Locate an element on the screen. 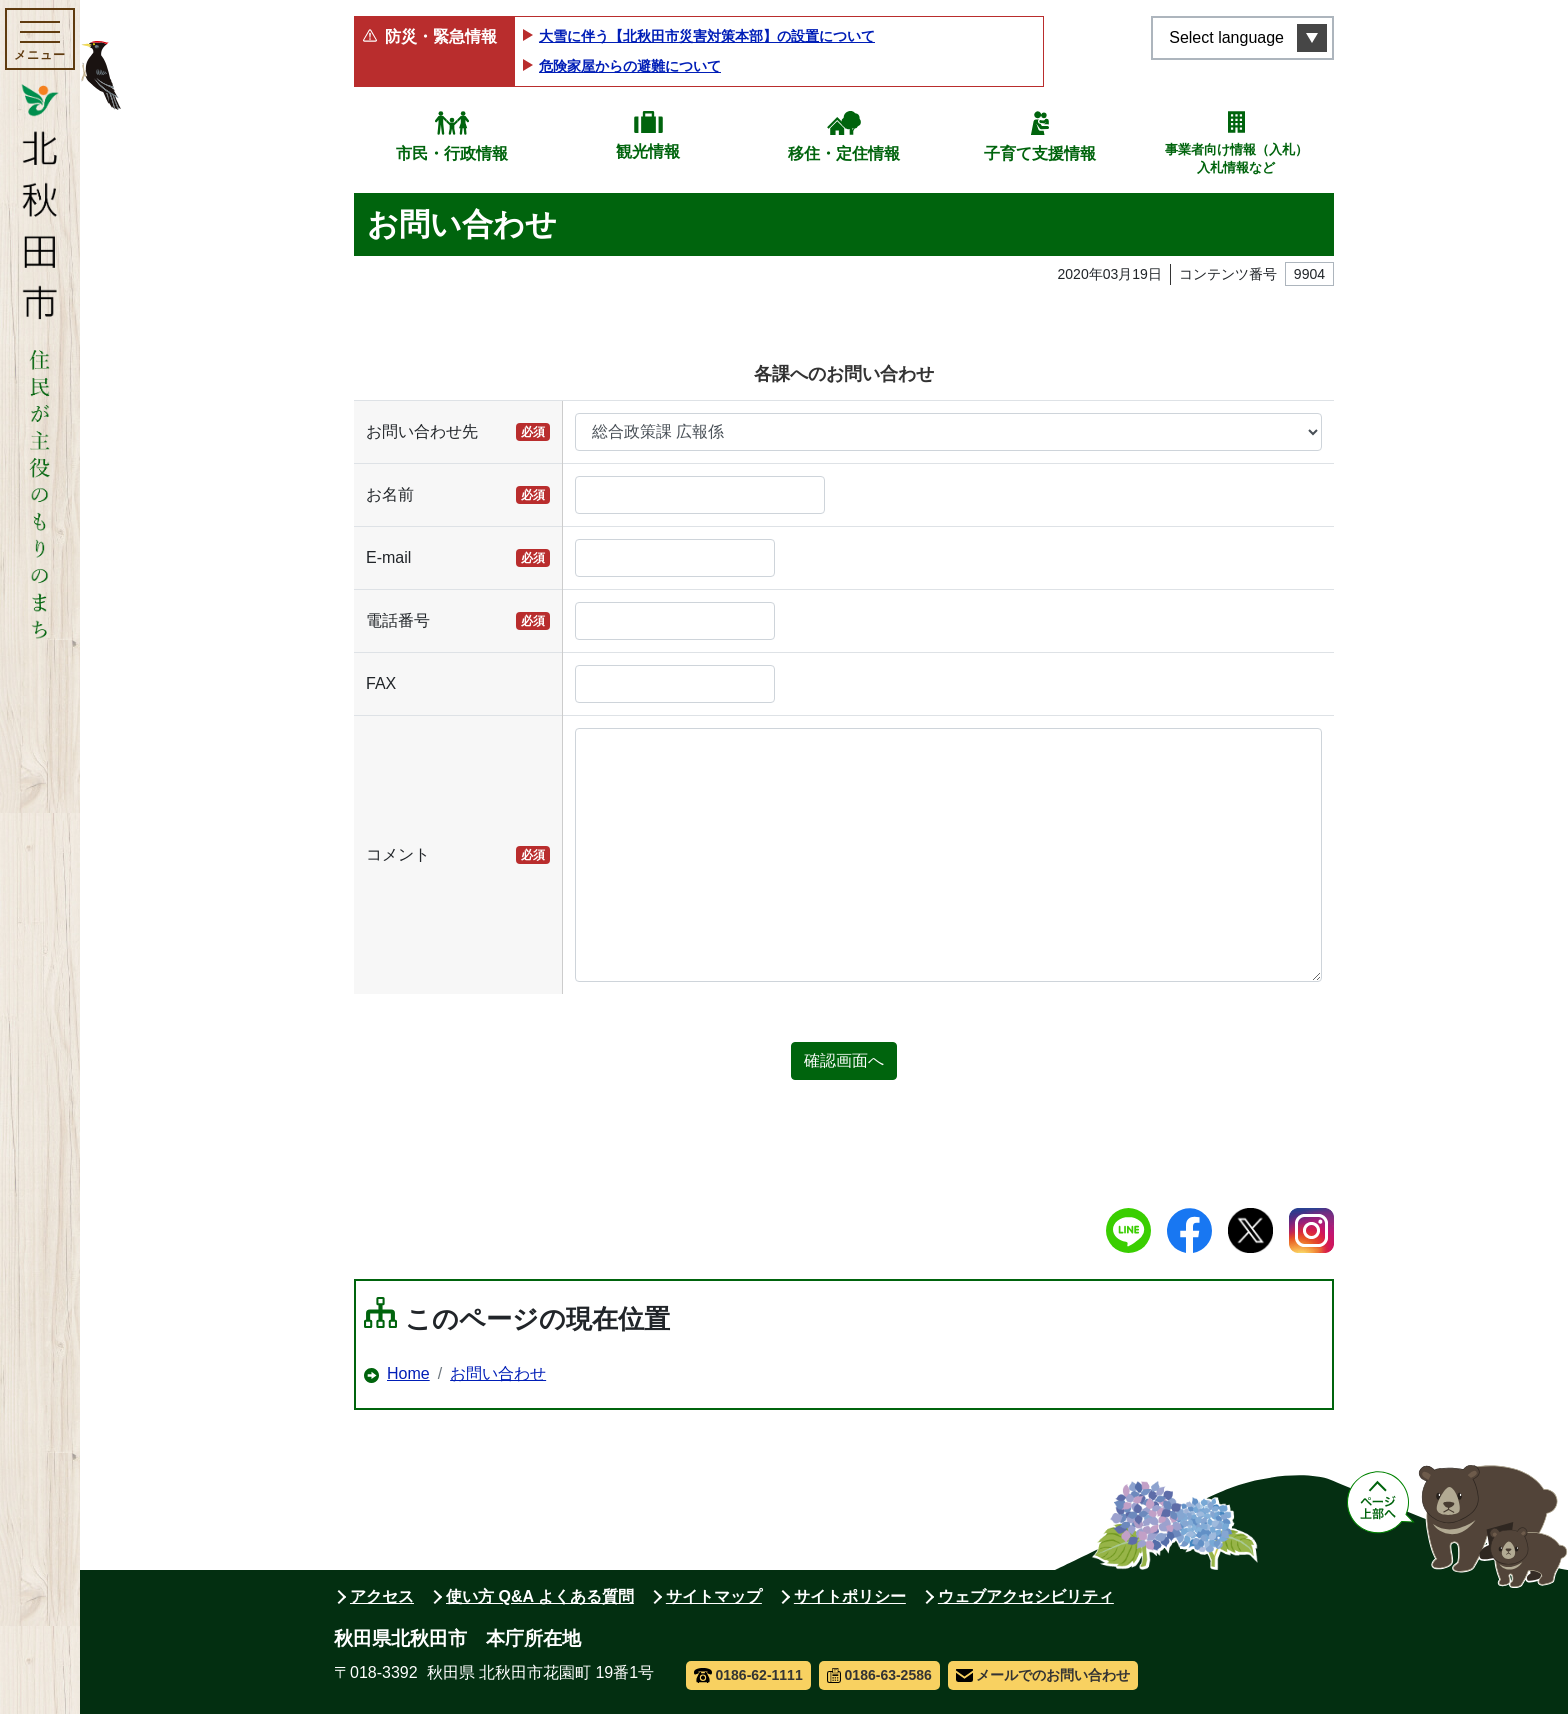  サイトポリシー is located at coordinates (850, 1596).